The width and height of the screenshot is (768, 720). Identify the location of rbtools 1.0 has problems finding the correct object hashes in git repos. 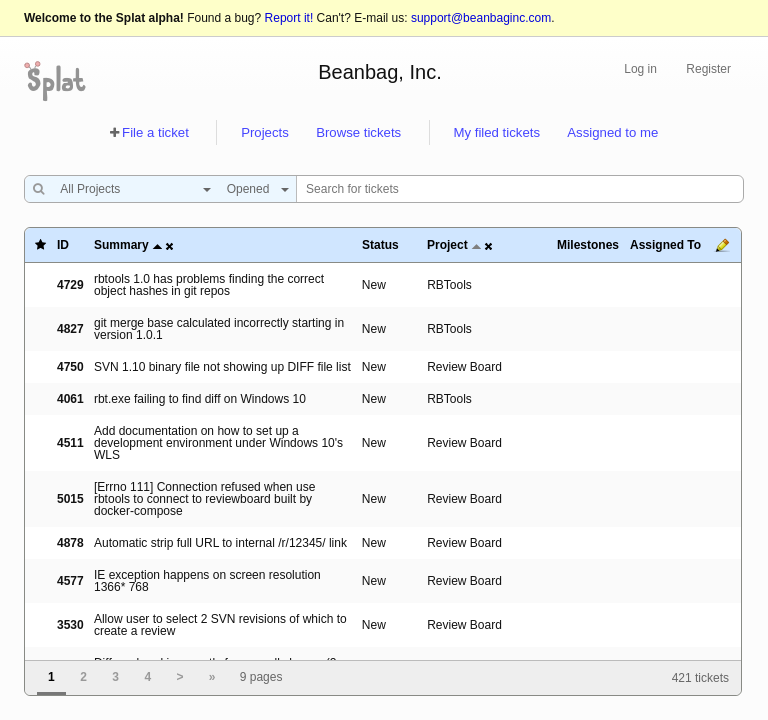
(209, 285).